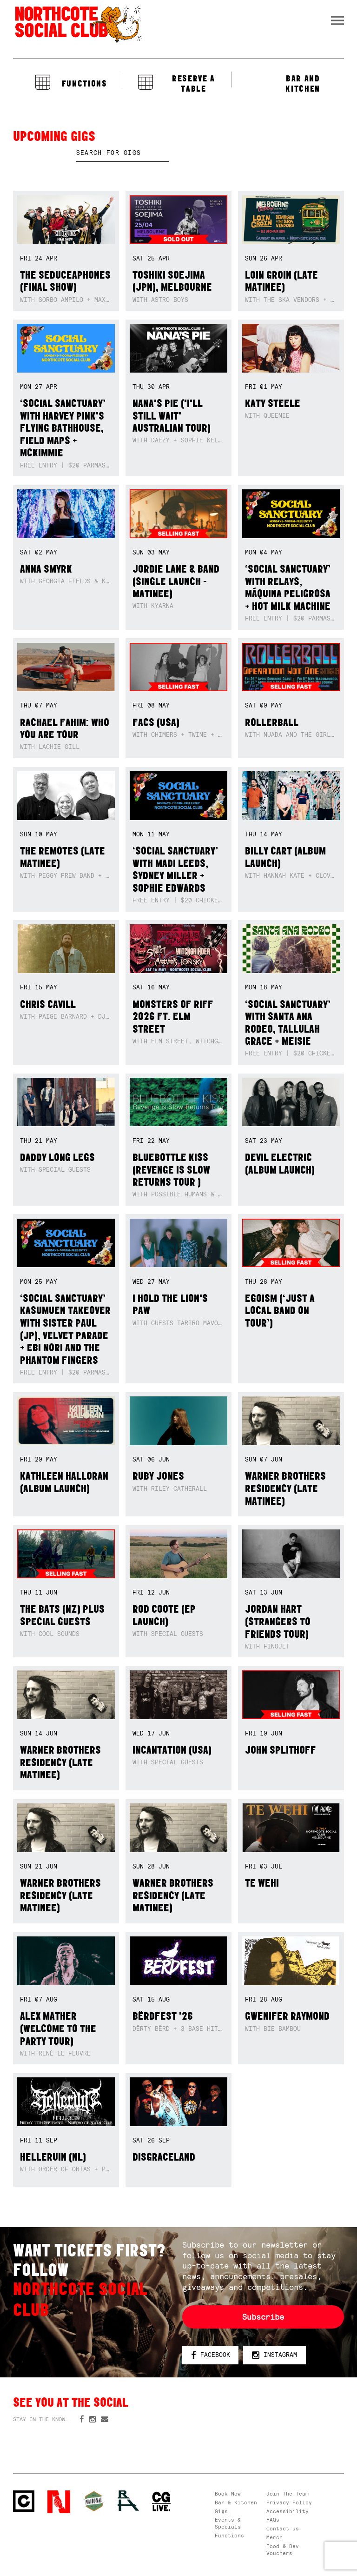 This screenshot has width=357, height=2576. I want to click on Subscribe, so click(263, 2317).